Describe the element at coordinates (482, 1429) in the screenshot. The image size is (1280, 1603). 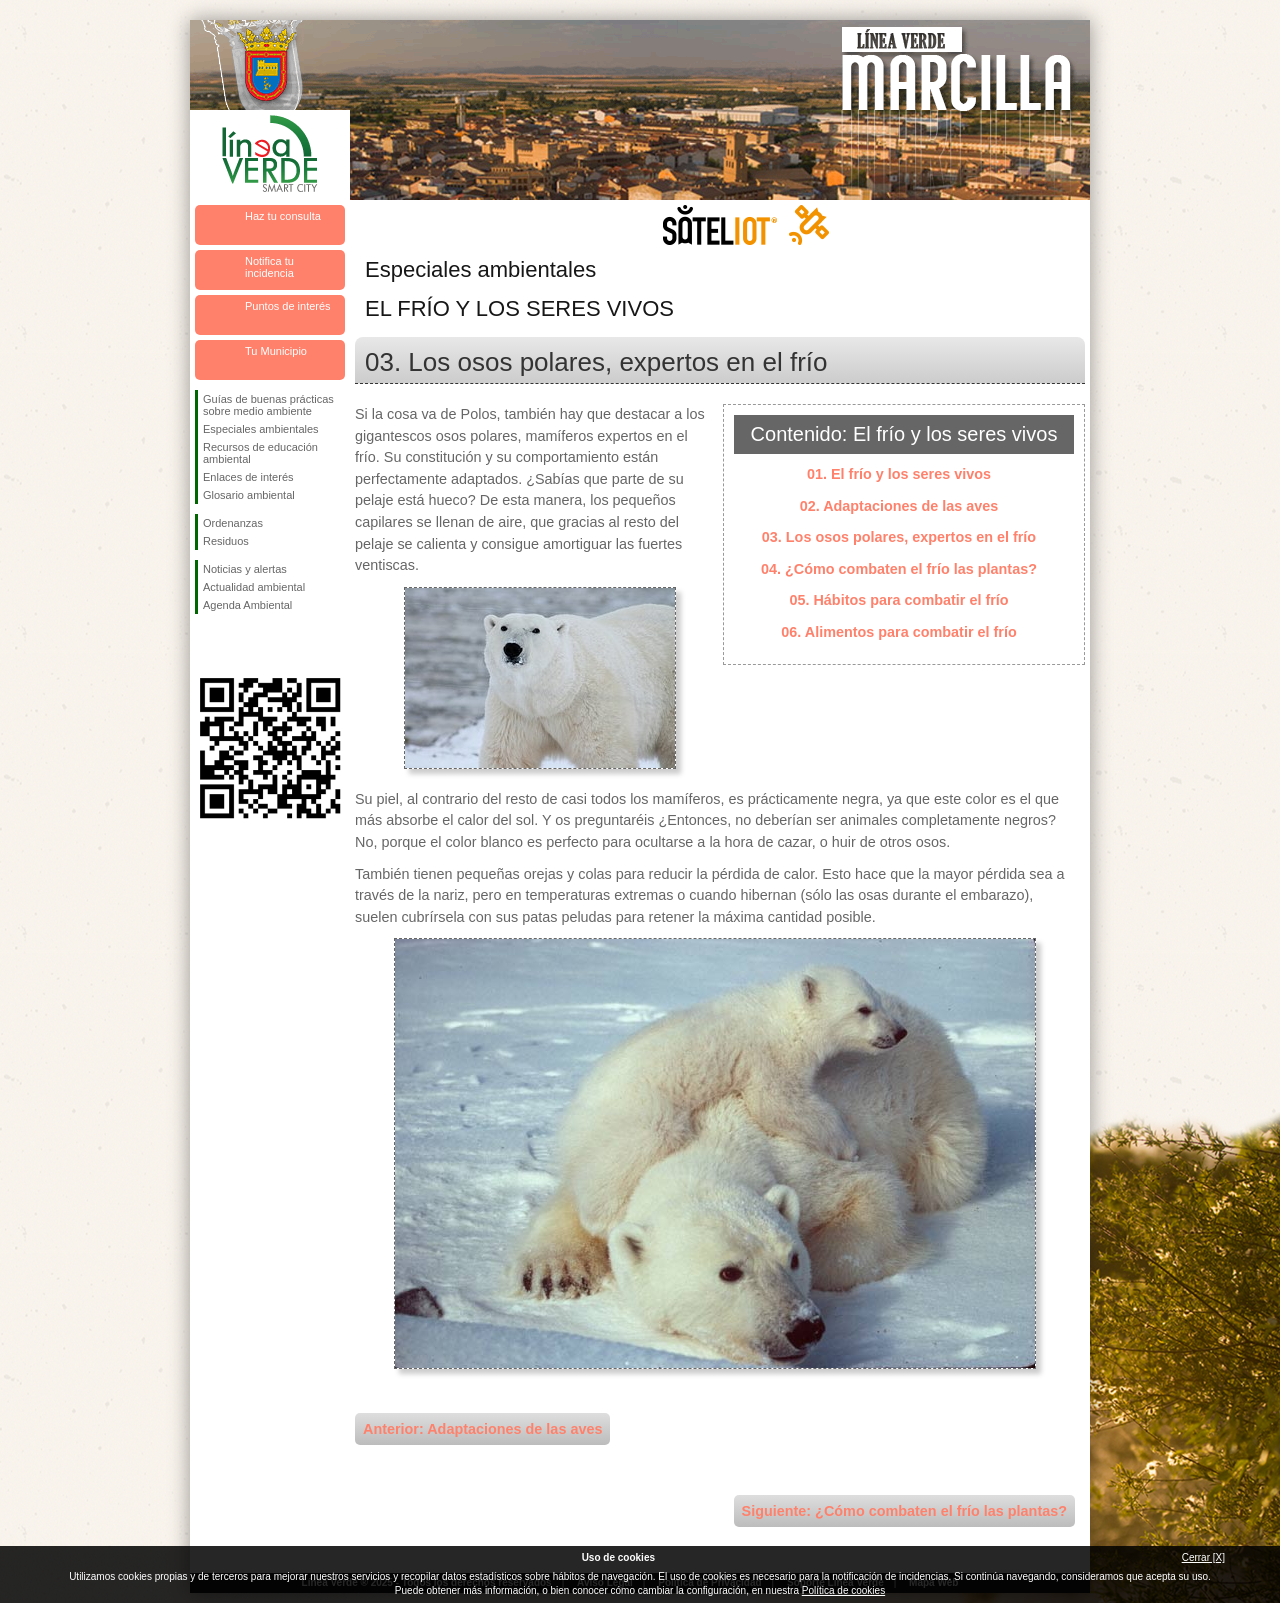
I see `Anterior: Adaptaciones de las aves` at that location.